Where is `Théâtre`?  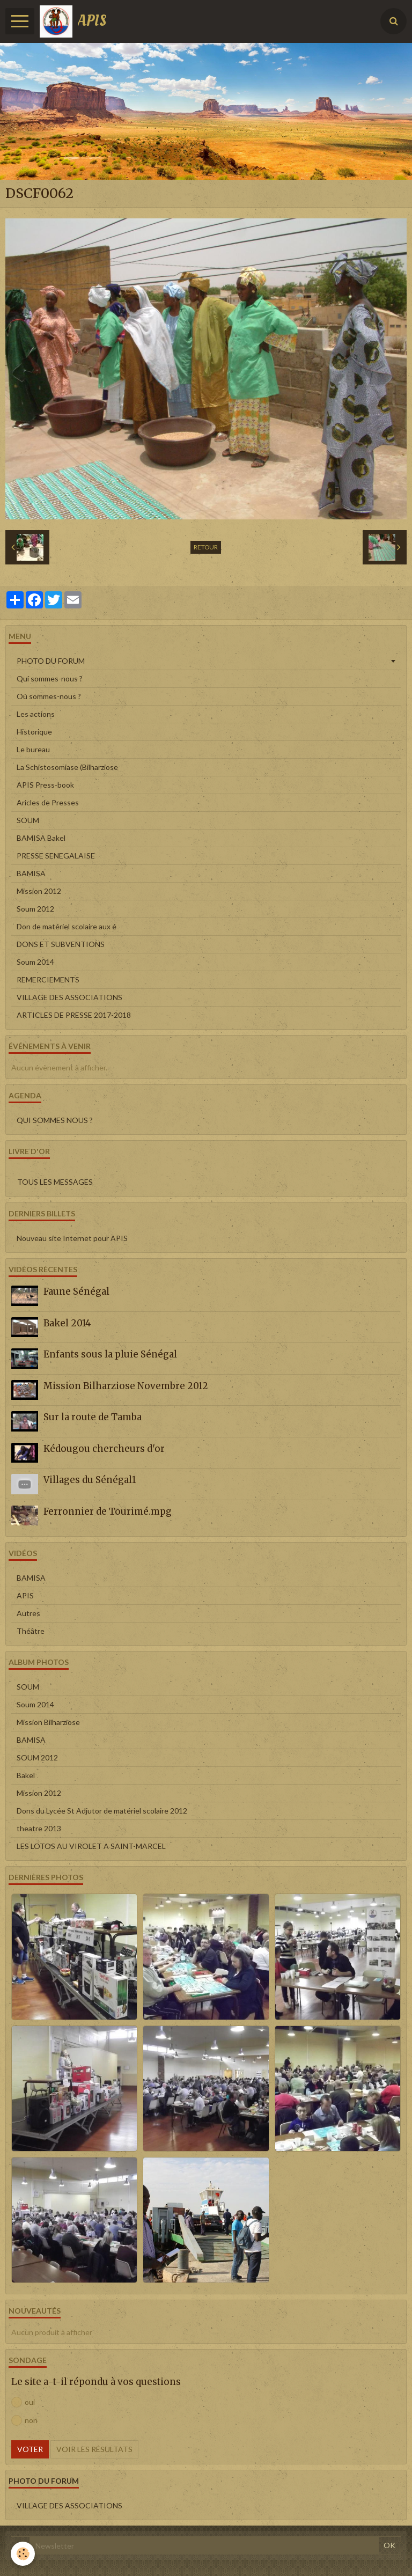
Théâtre is located at coordinates (31, 1630).